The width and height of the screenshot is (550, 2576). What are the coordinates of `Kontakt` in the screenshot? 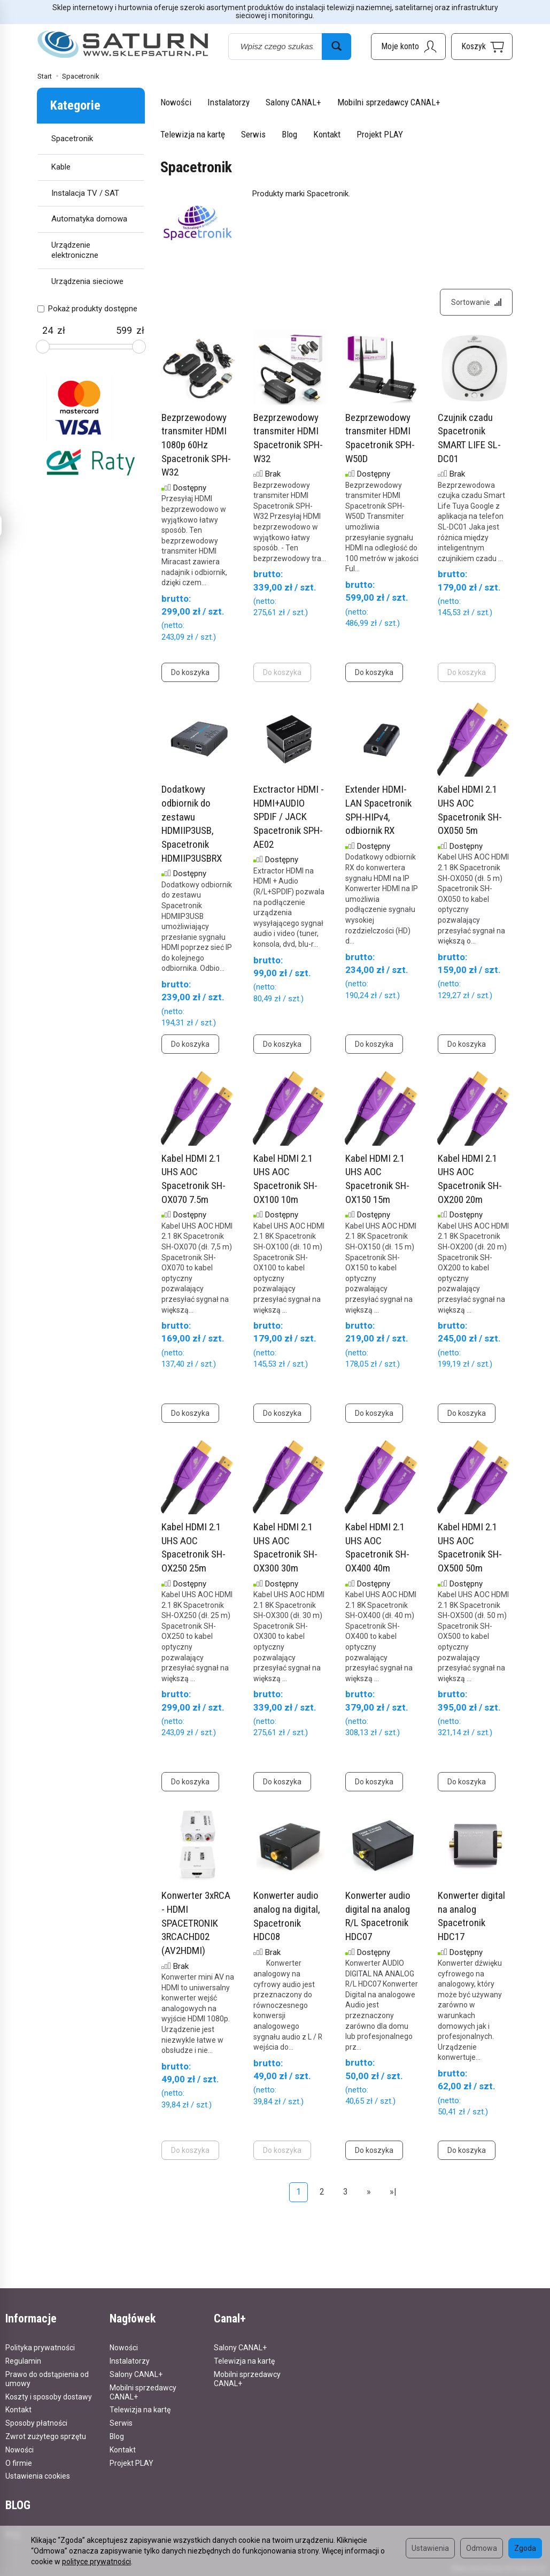 It's located at (326, 134).